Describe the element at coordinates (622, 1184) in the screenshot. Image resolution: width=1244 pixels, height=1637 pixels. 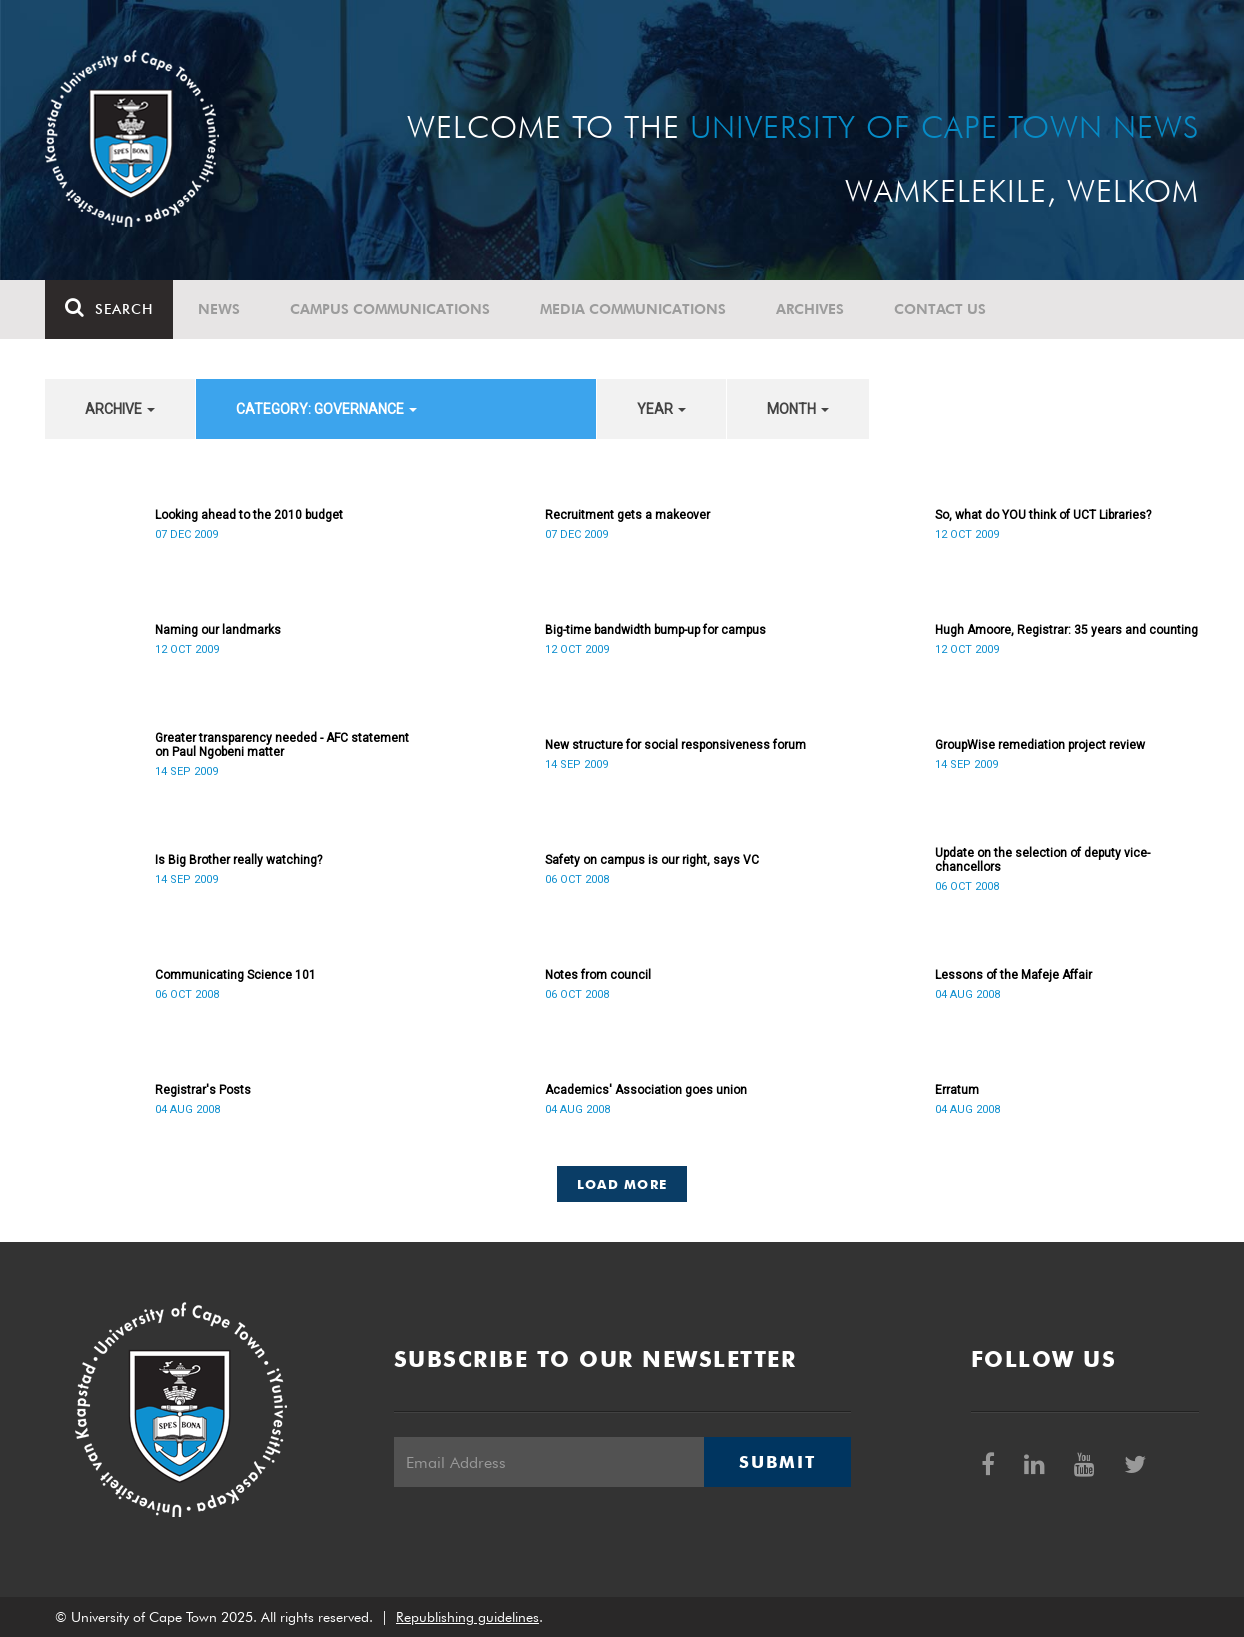
I see `Load More` at that location.